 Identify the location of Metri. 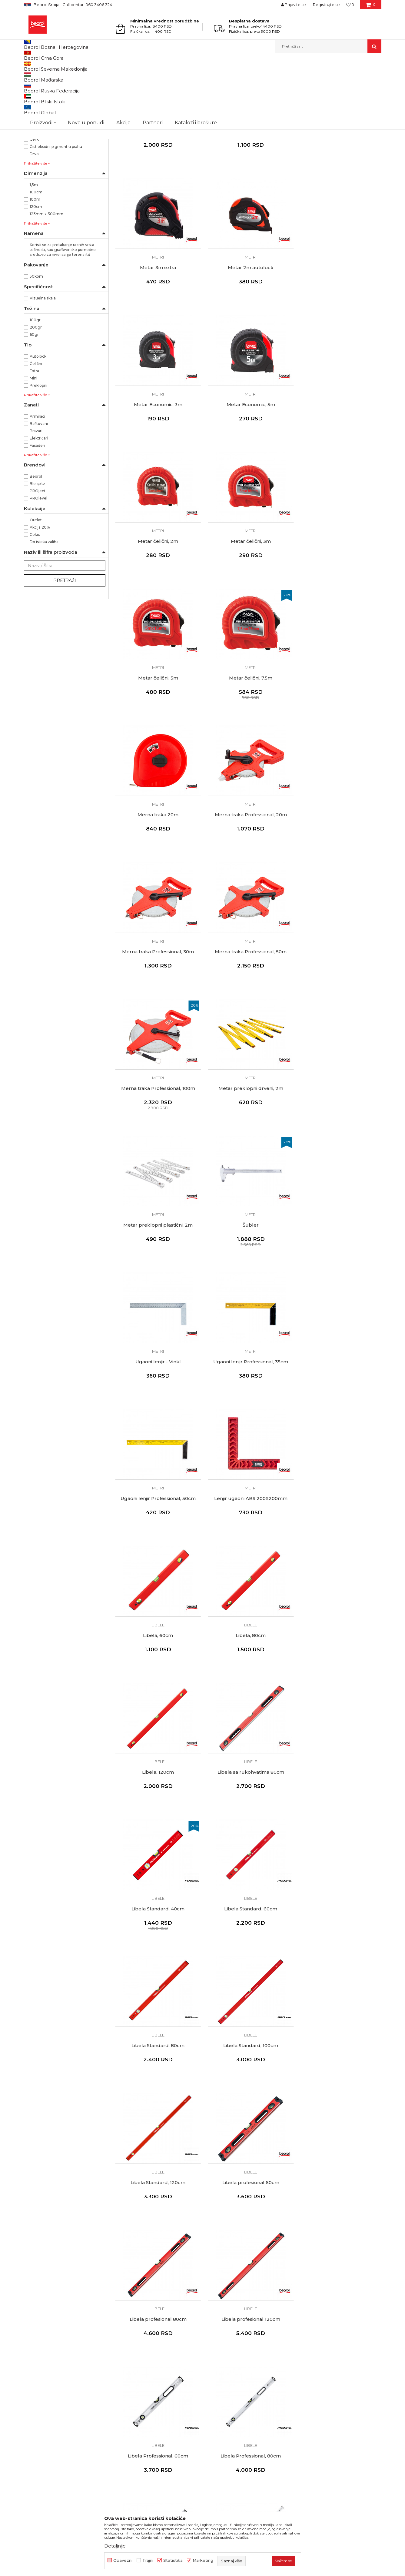
(33, 91).